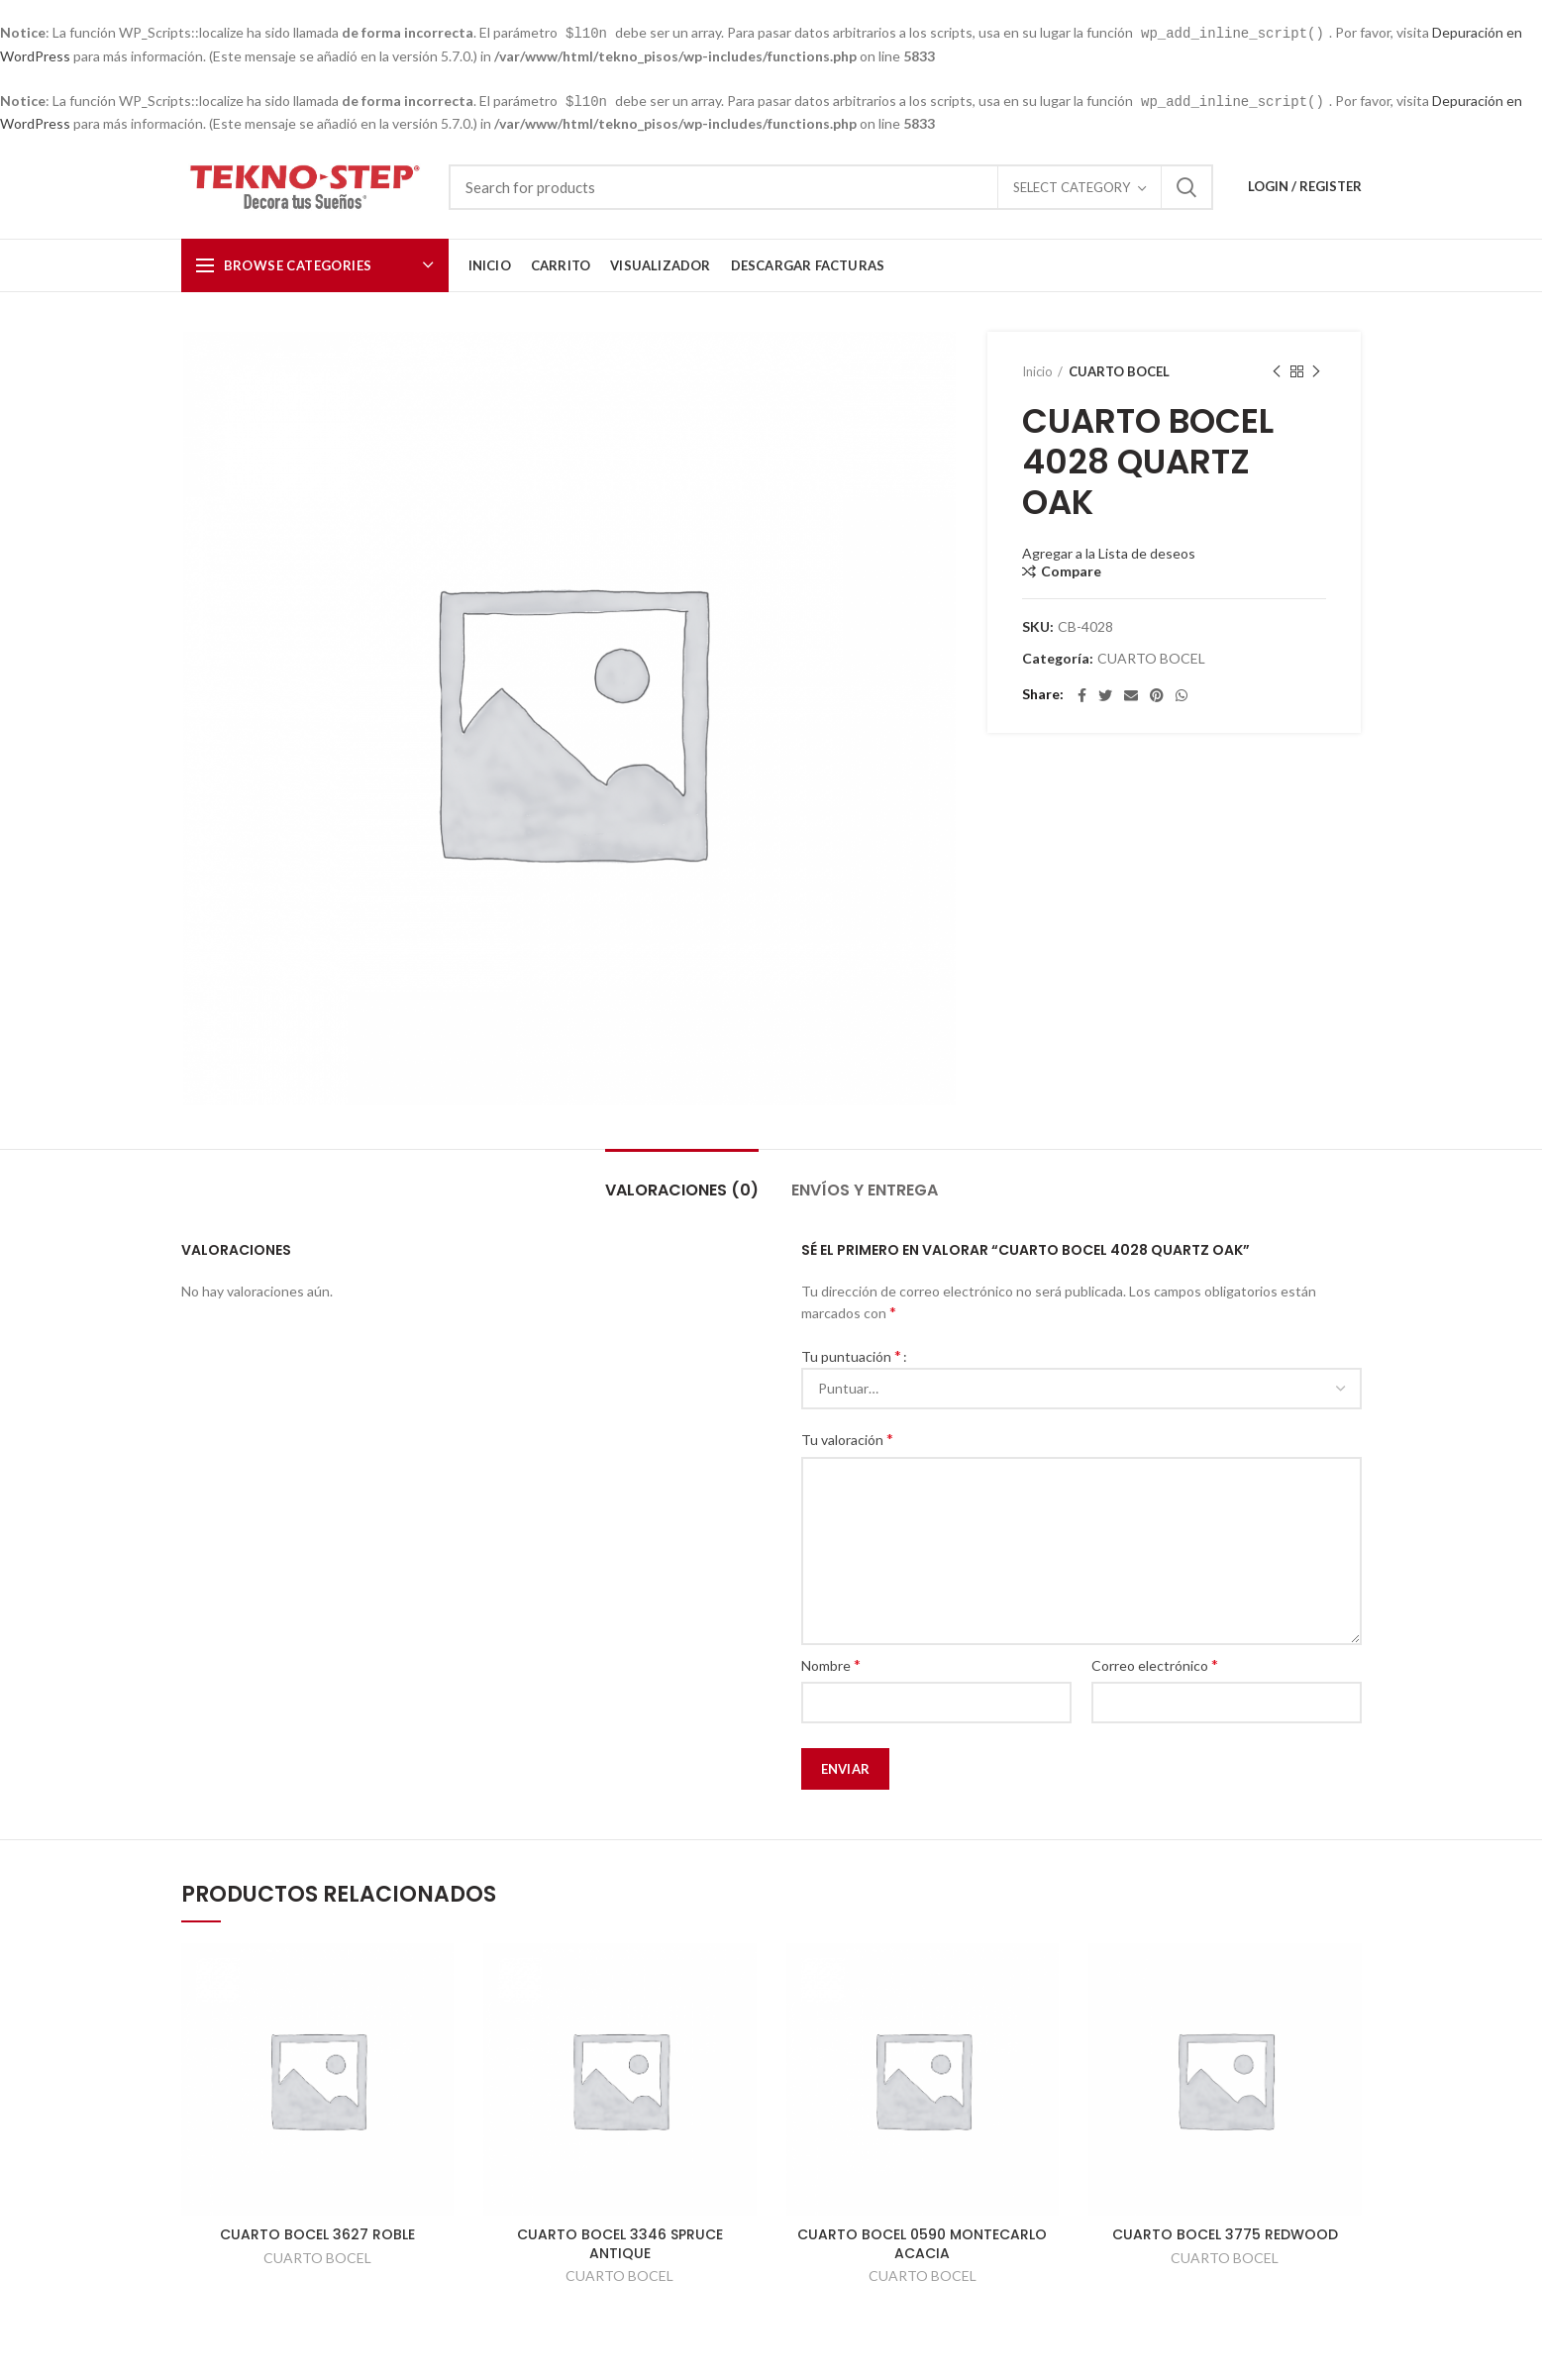 The height and width of the screenshot is (2380, 1542). Describe the element at coordinates (1316, 369) in the screenshot. I see `Next product` at that location.